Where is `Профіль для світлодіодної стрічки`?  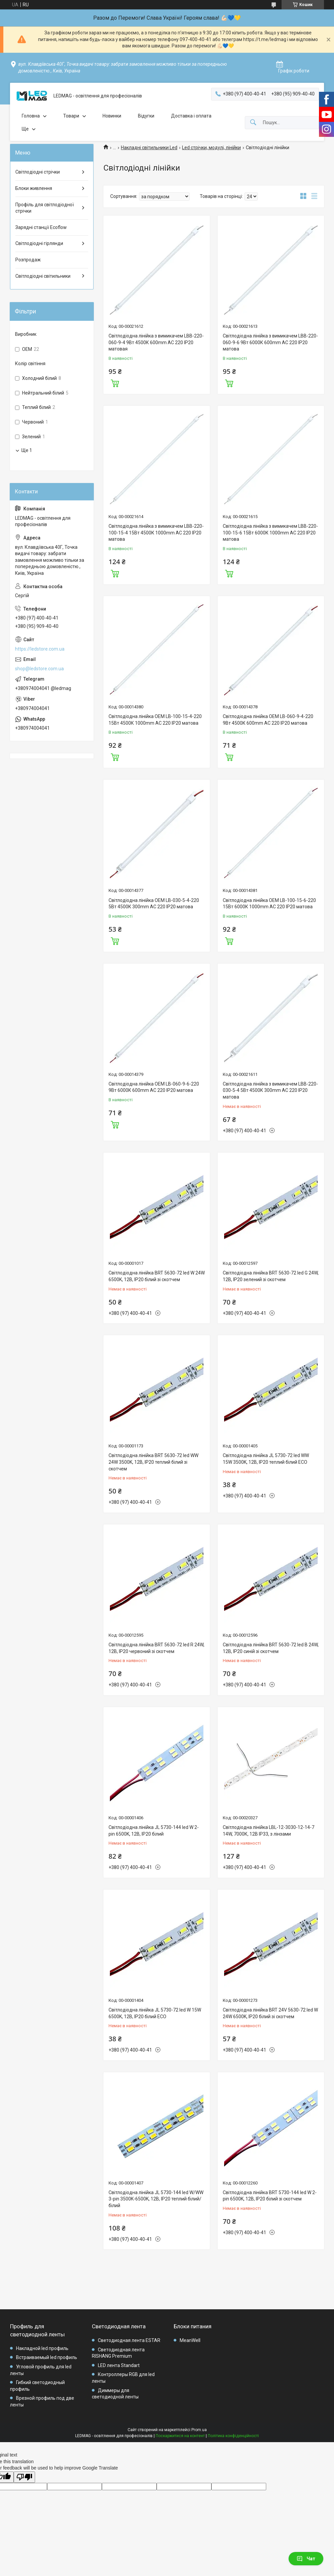
Профіль для світлодіодної стрічки is located at coordinates (44, 208).